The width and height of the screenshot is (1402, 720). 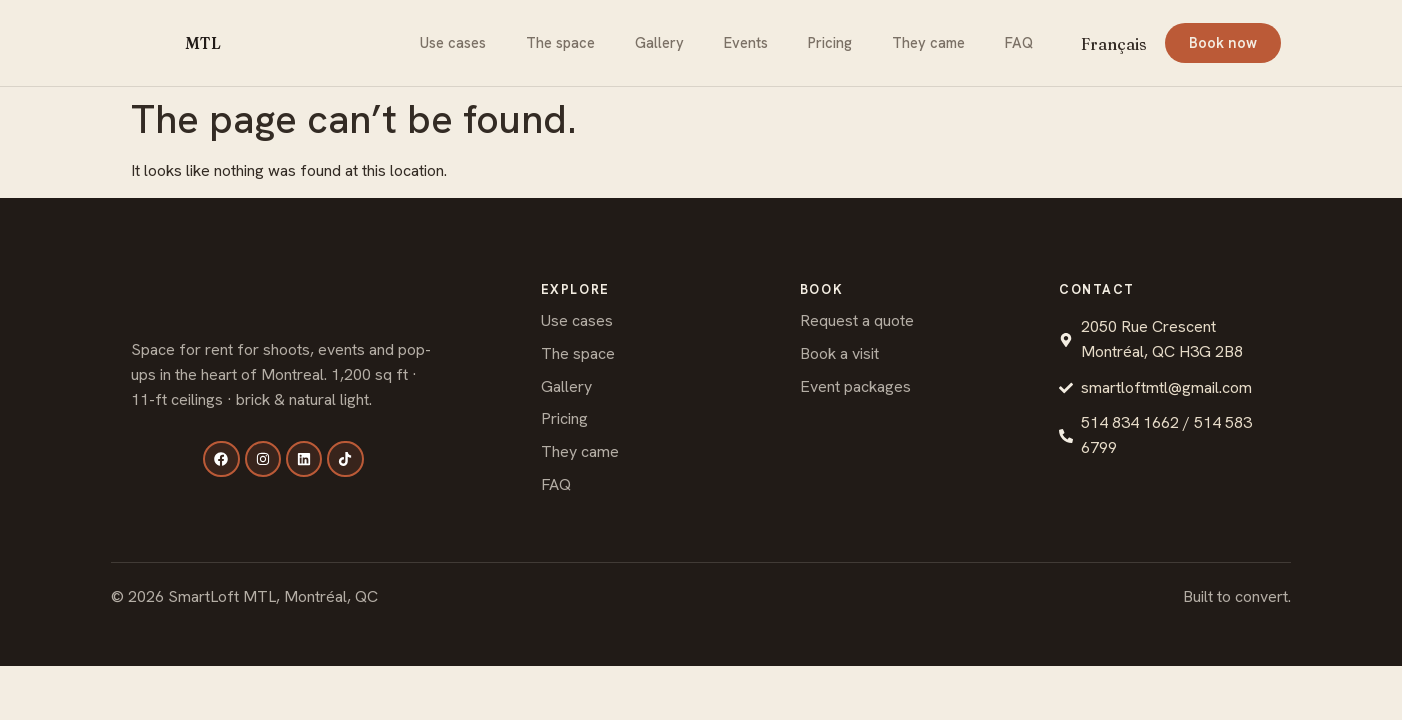 I want to click on Use cases, so click(x=453, y=42).